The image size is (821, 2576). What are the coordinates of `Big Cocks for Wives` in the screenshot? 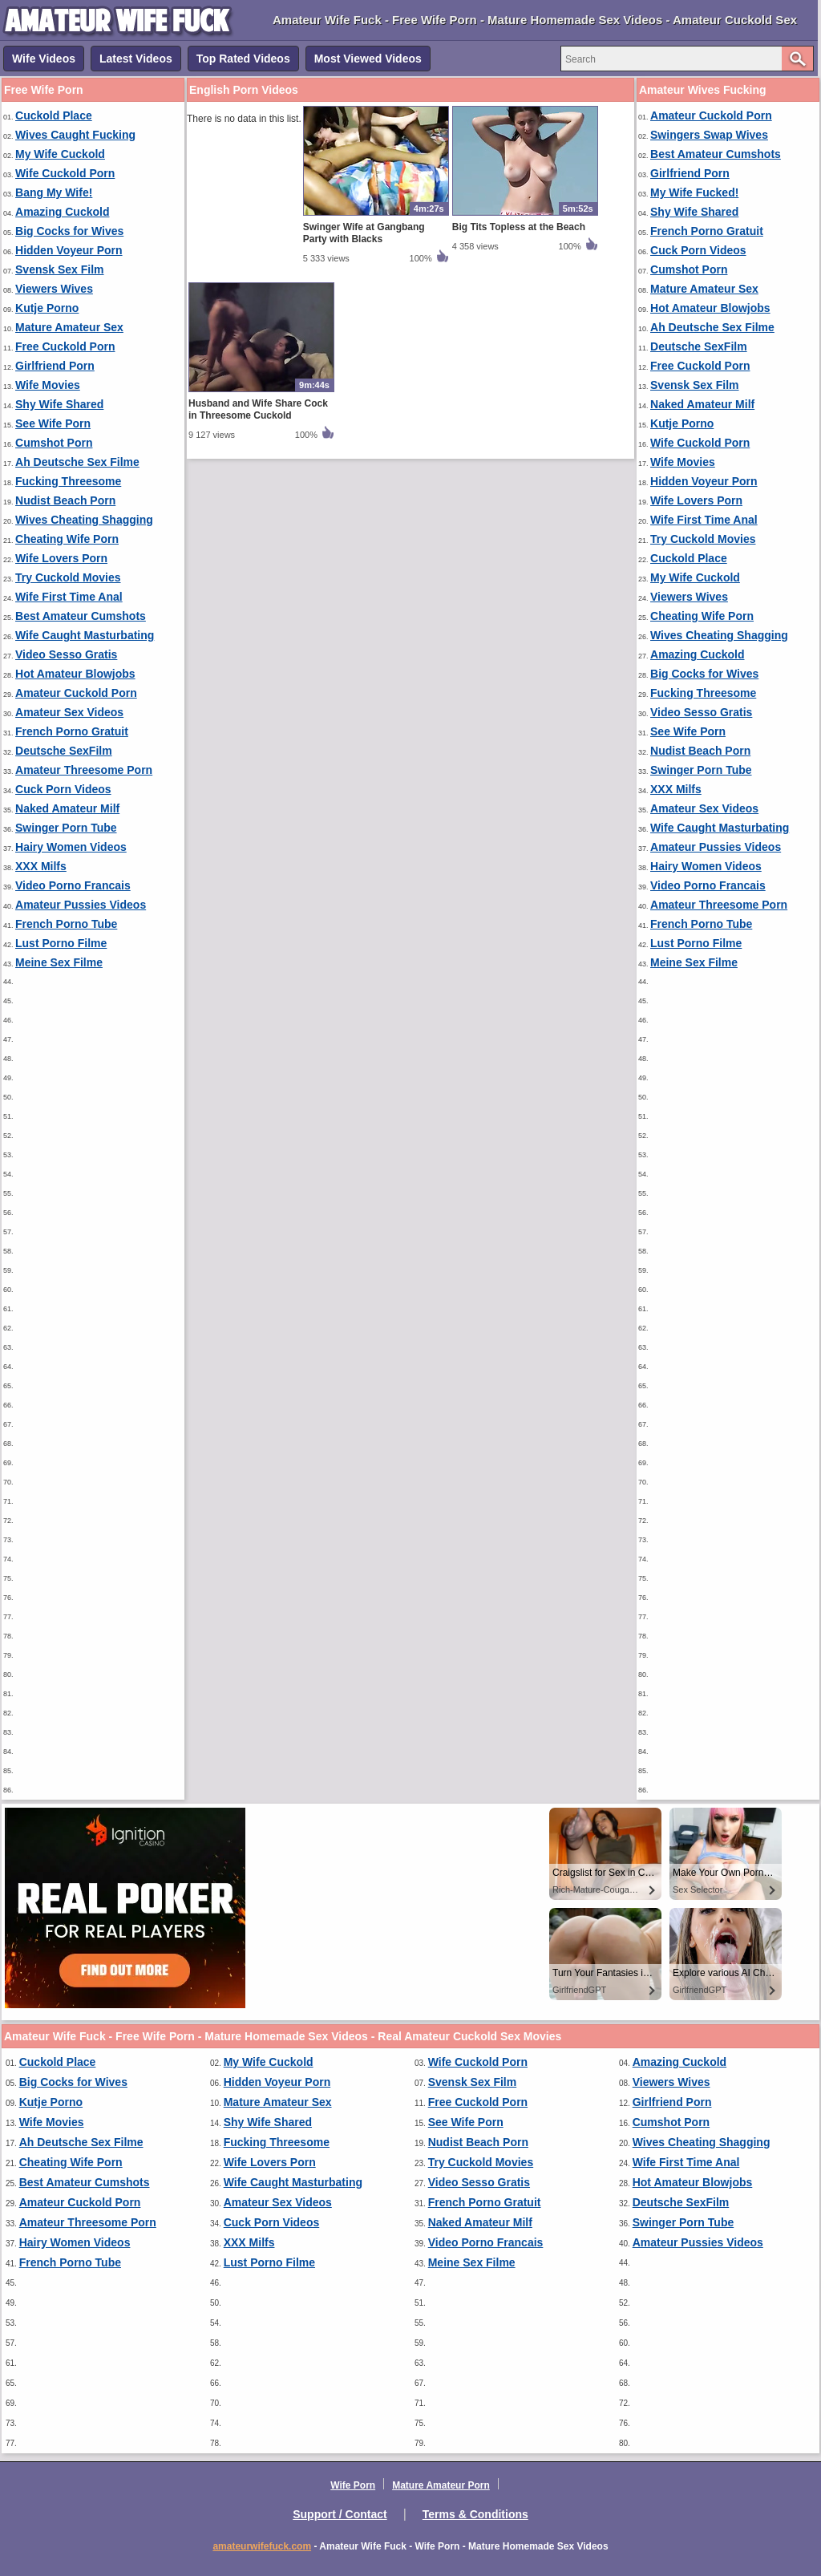 It's located at (69, 231).